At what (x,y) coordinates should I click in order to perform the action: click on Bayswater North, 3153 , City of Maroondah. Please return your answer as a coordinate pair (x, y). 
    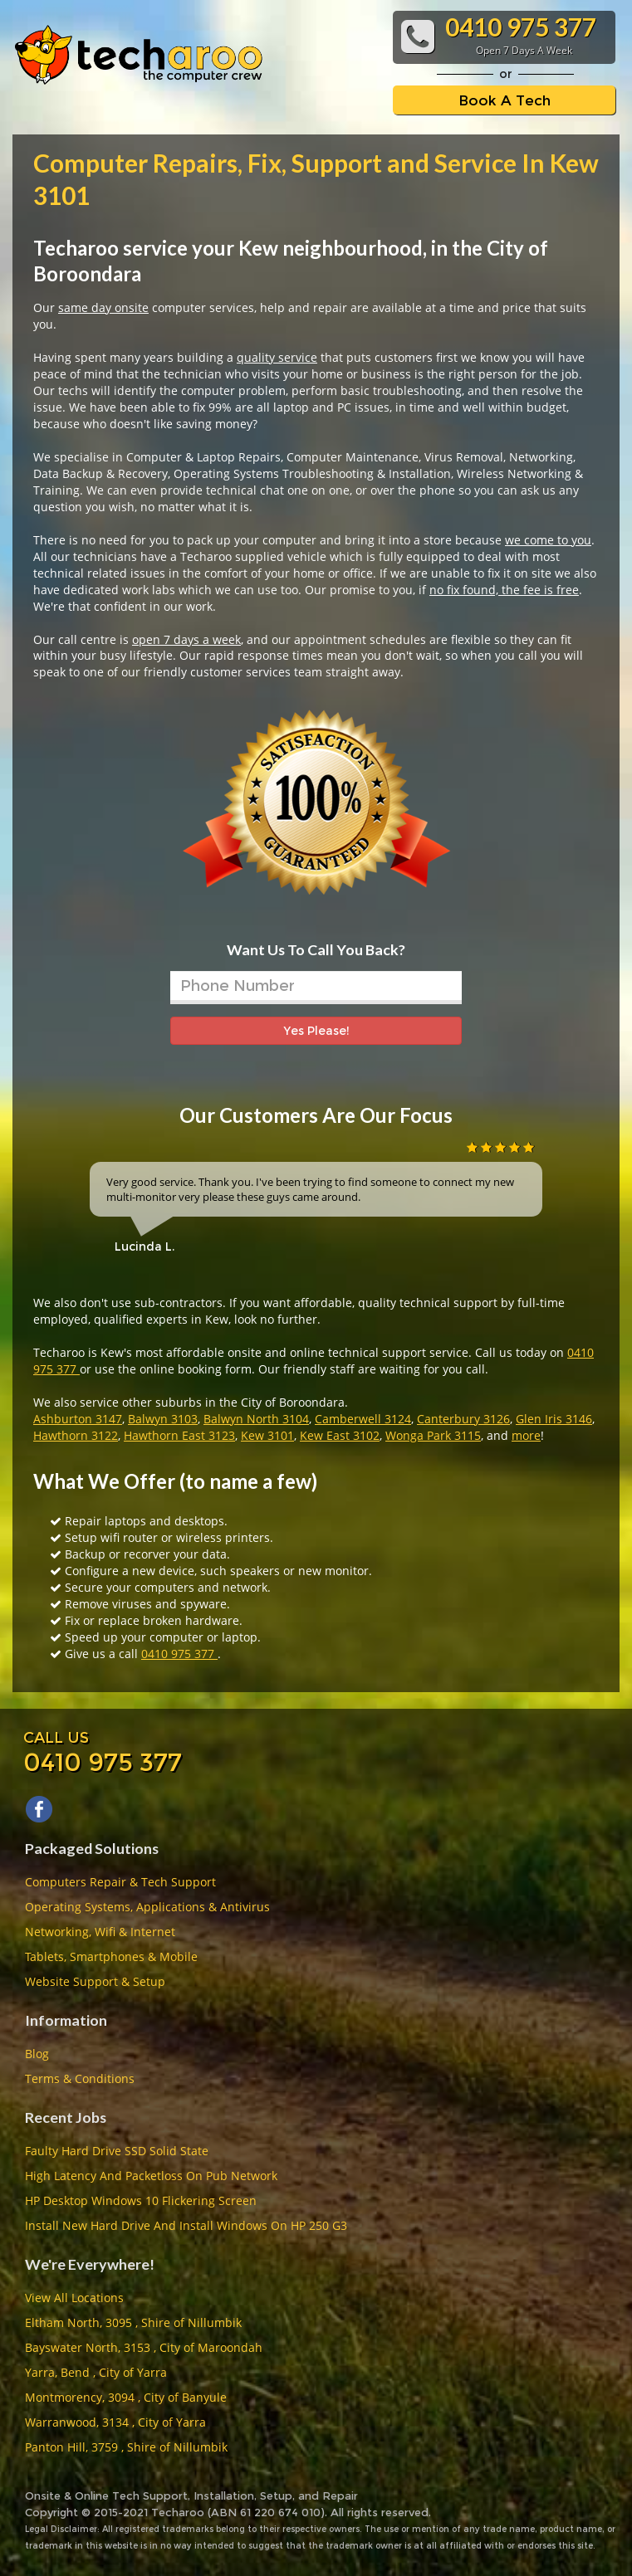
    Looking at the image, I should click on (143, 2347).